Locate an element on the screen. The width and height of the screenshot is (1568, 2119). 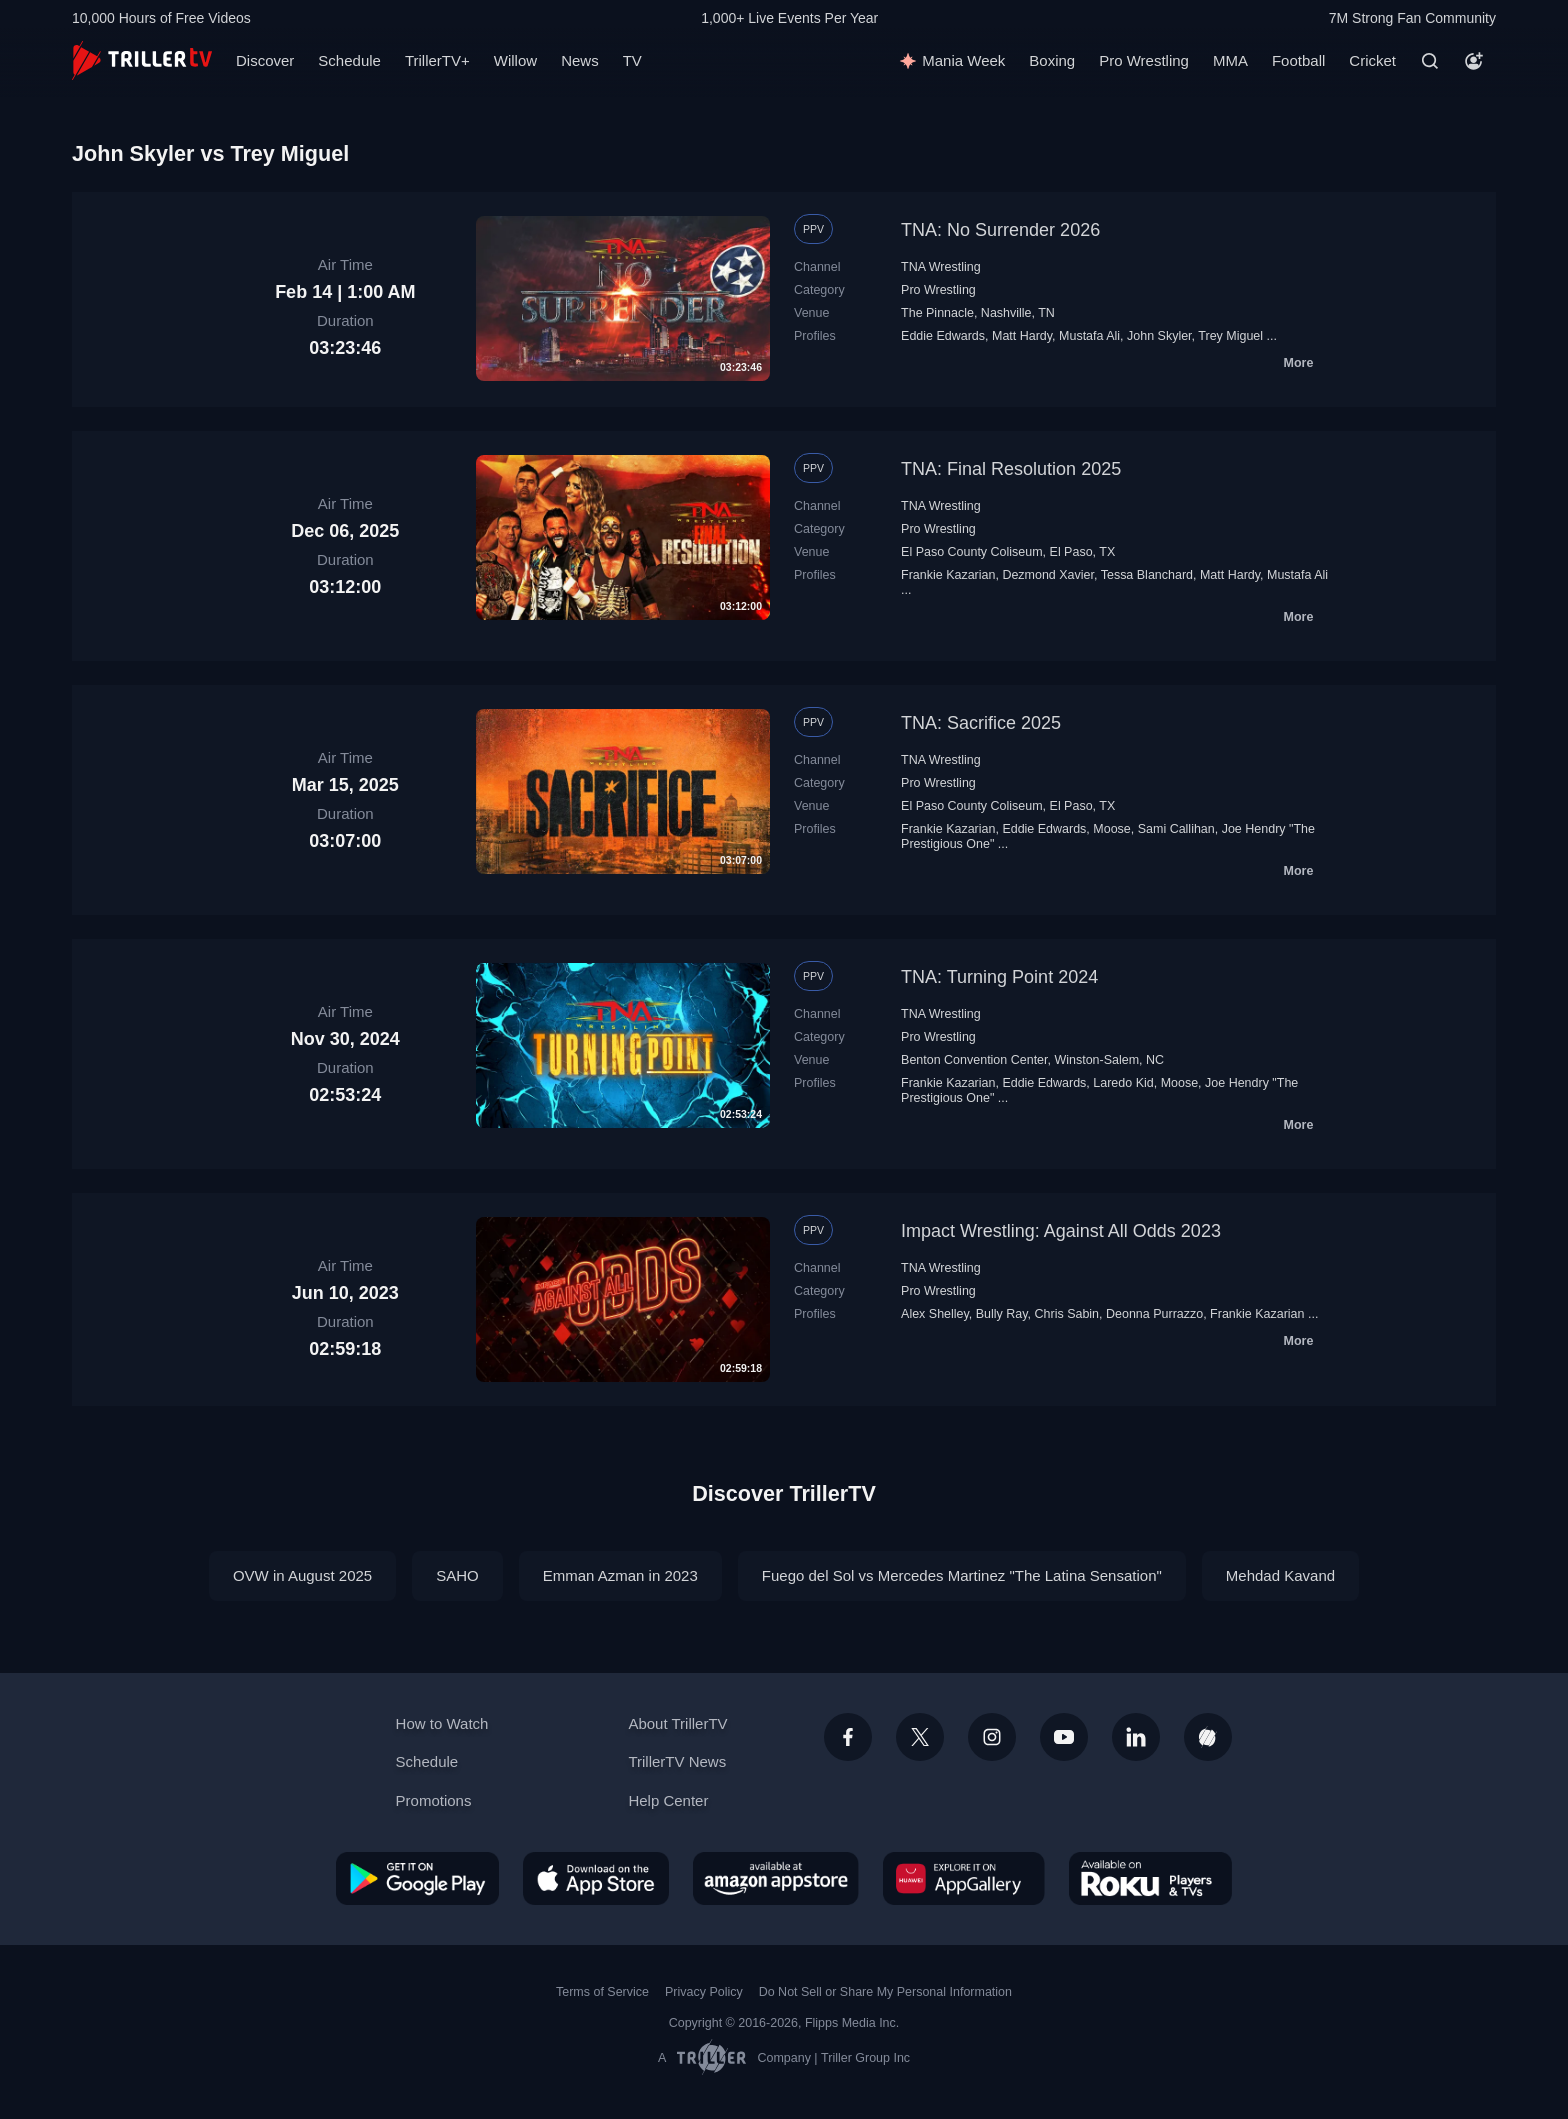
Boxing is located at coordinates (1052, 60).